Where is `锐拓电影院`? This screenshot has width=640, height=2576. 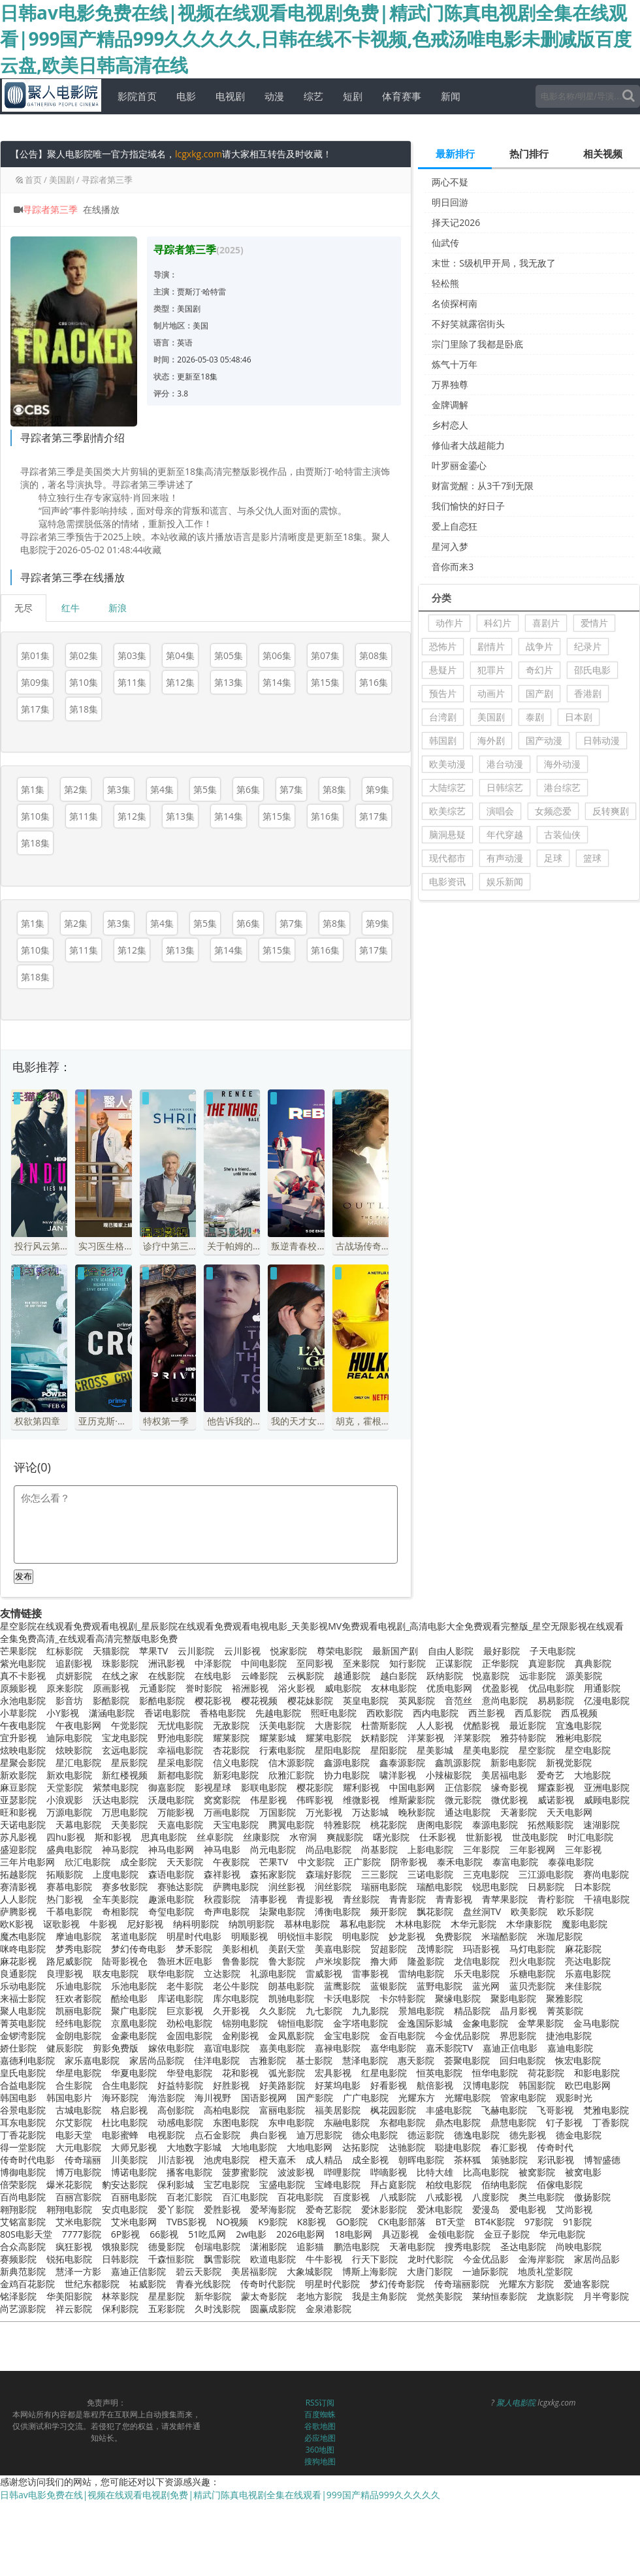
锐拓电影院 is located at coordinates (69, 2259).